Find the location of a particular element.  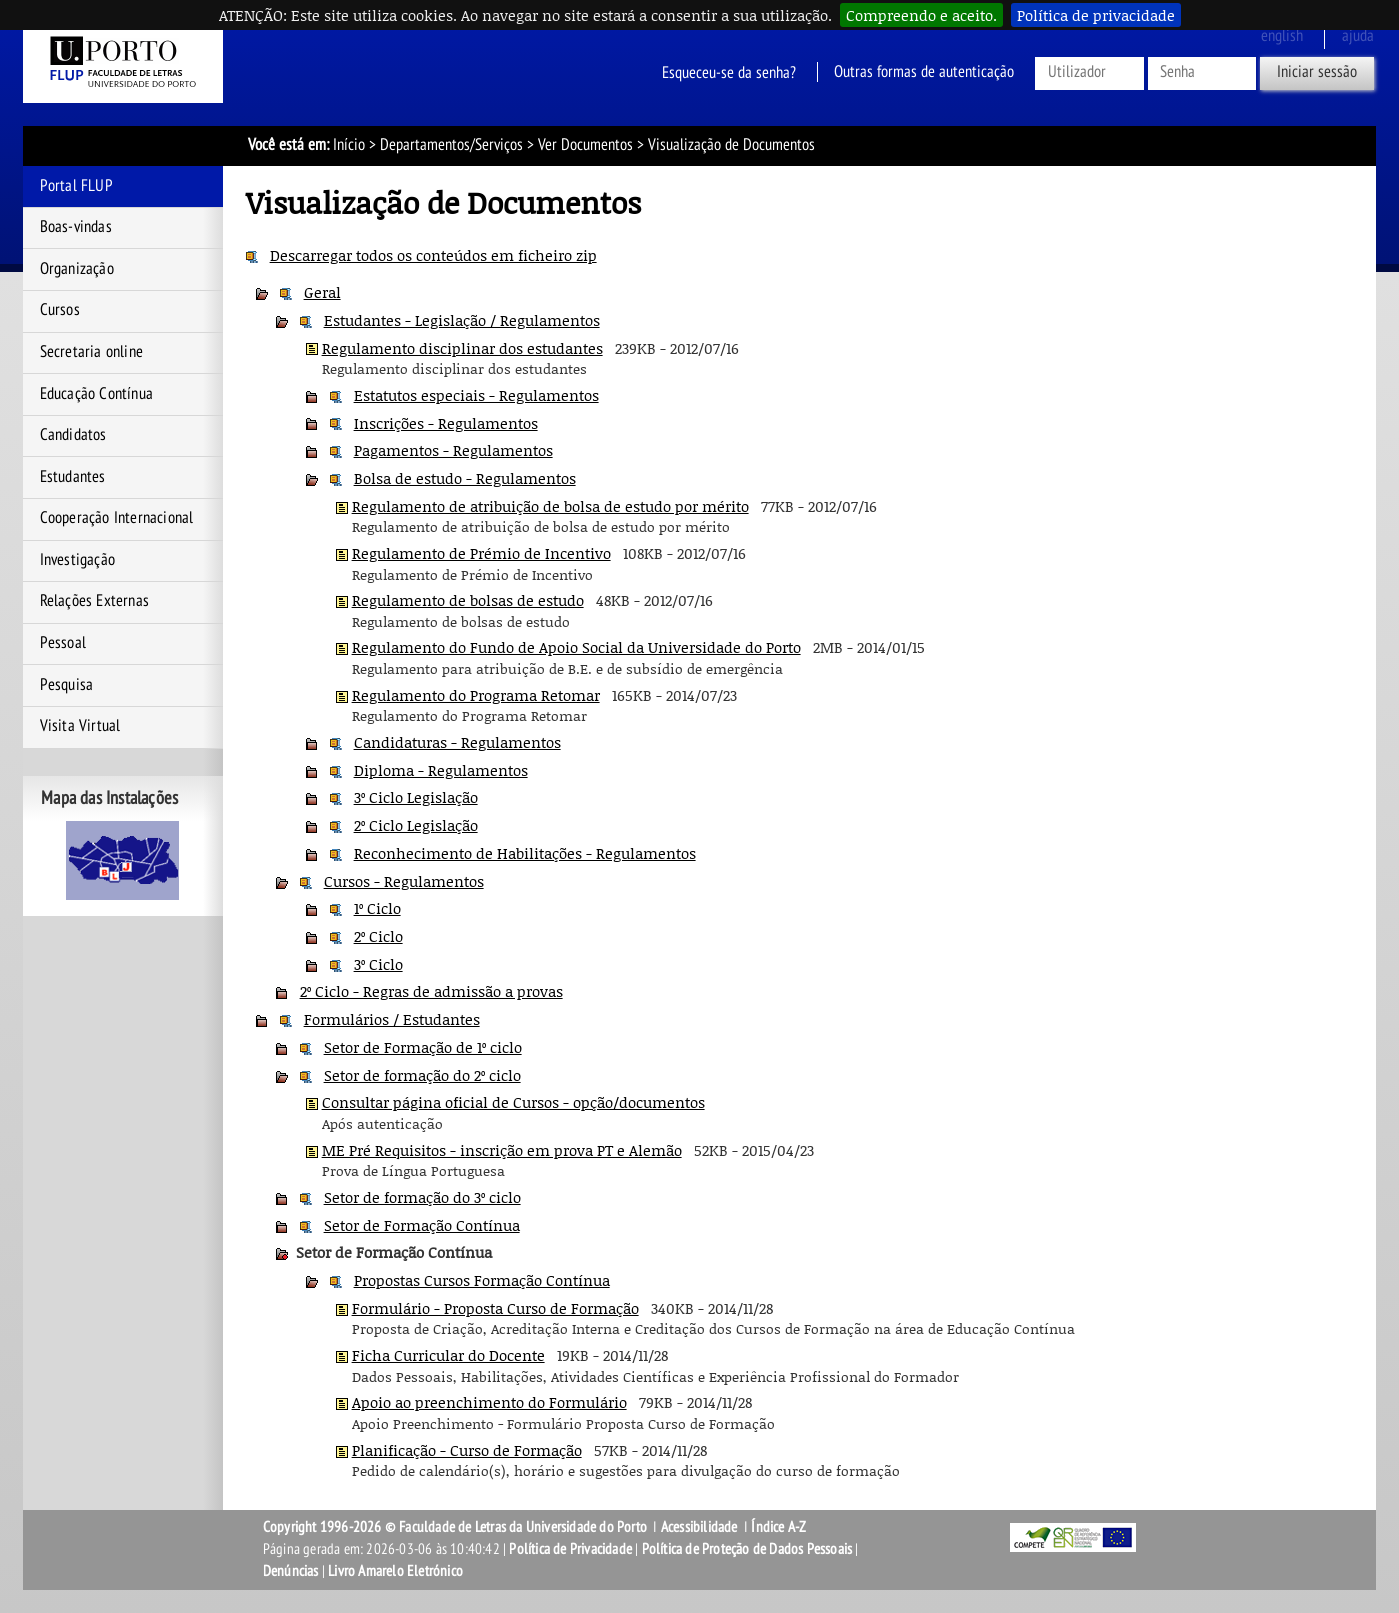

Descarregar todos os conteúdos em ficheiro zip is located at coordinates (433, 255).